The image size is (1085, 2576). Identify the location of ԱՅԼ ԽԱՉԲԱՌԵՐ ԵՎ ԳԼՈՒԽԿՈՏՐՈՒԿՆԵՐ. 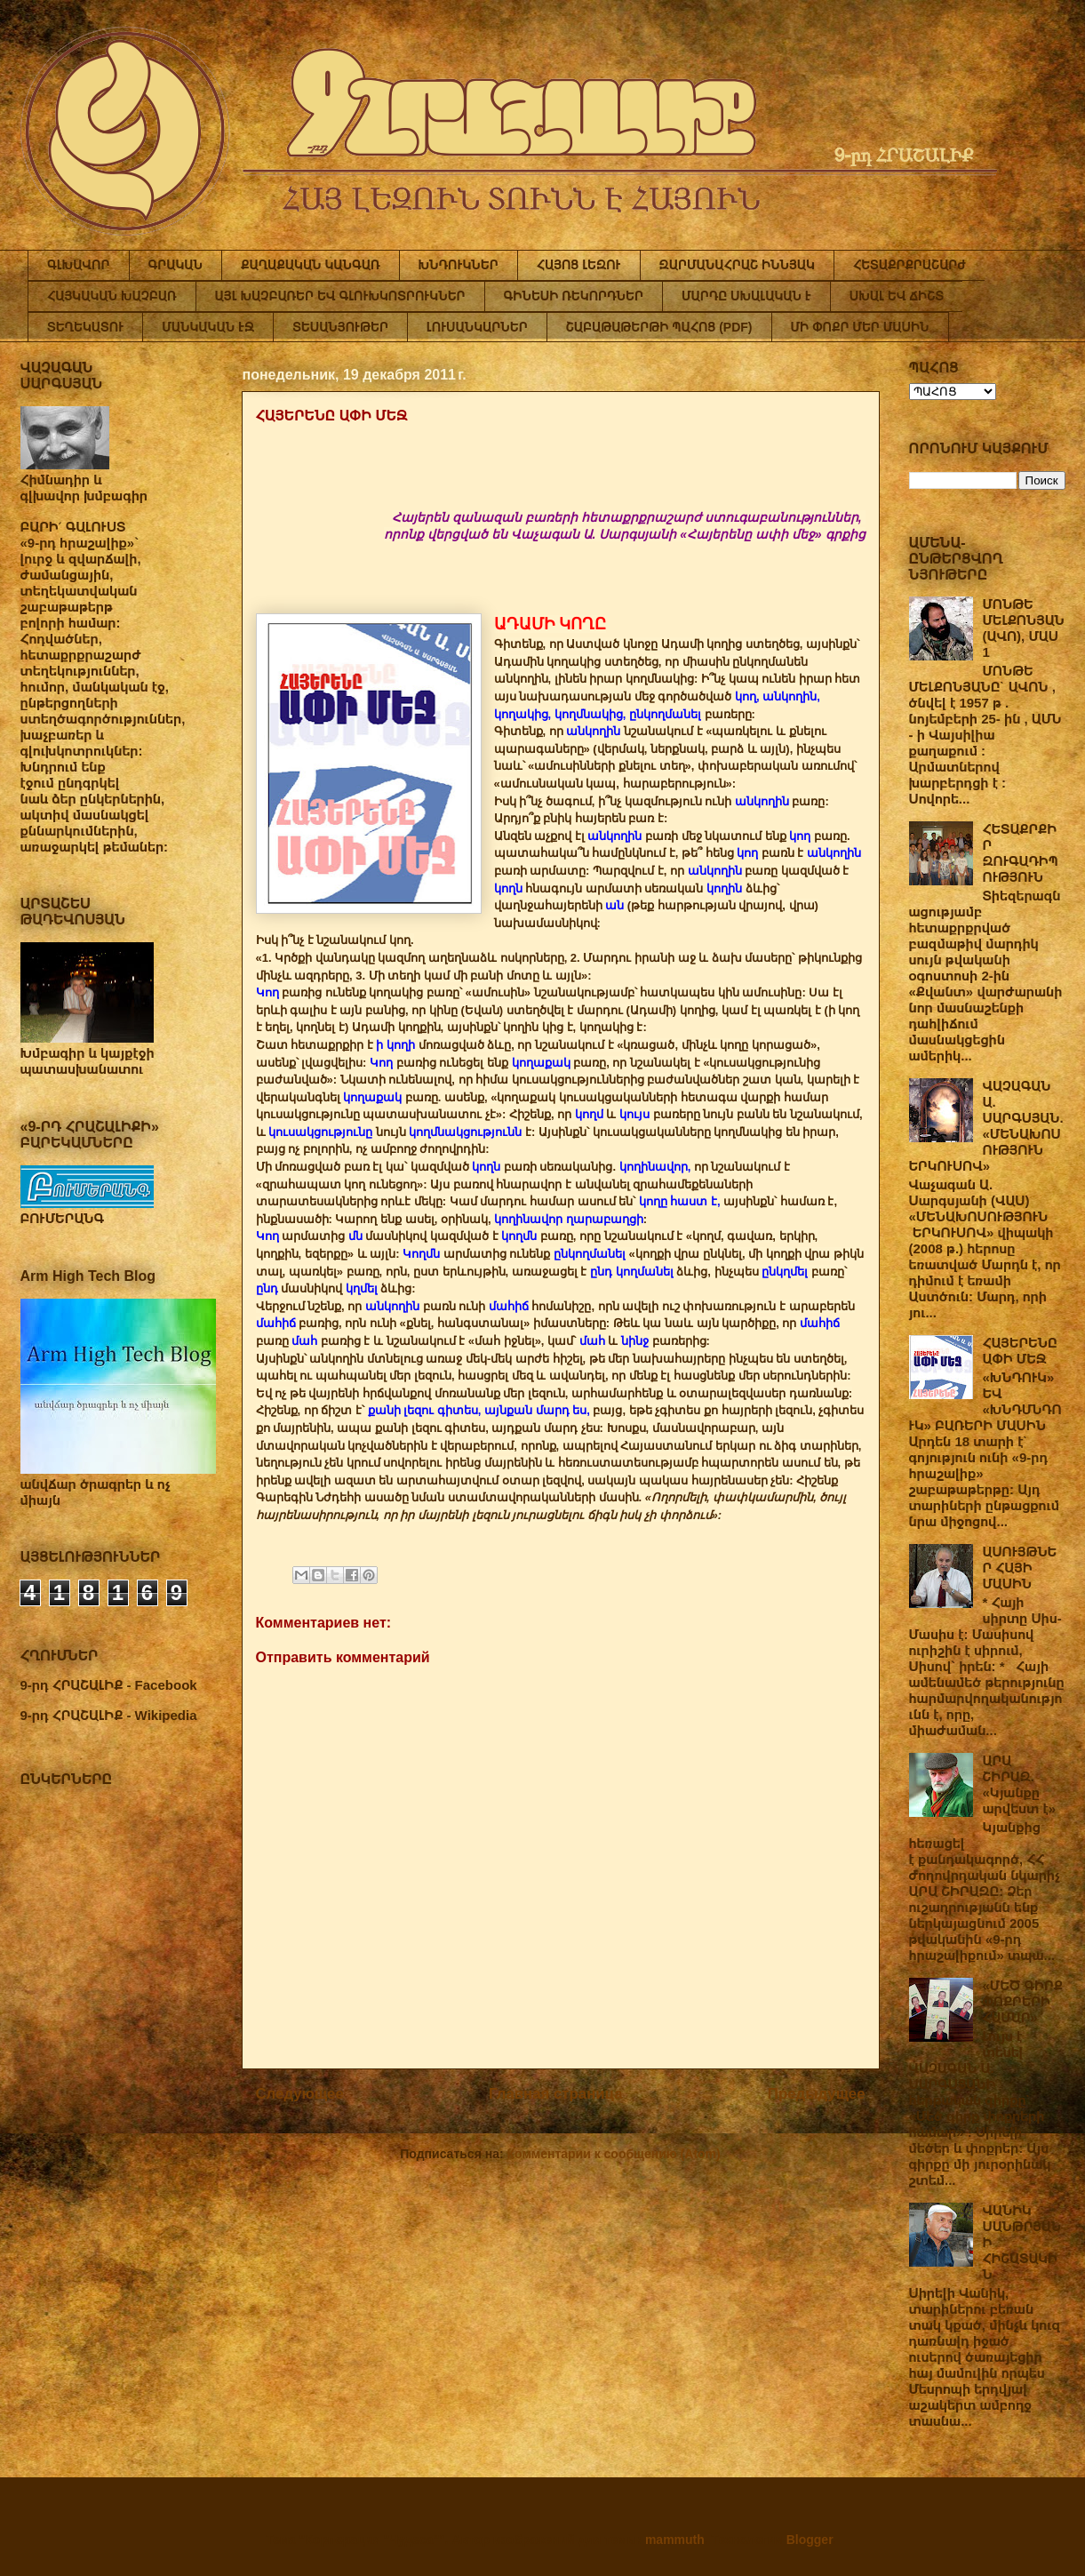
(340, 296).